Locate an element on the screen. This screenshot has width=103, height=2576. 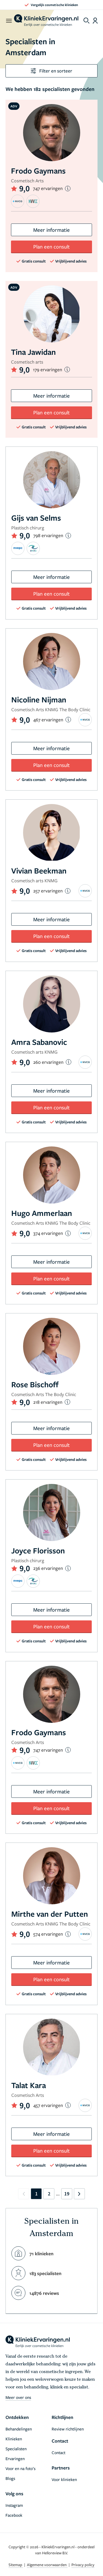
Voor klinieken is located at coordinates (64, 2479).